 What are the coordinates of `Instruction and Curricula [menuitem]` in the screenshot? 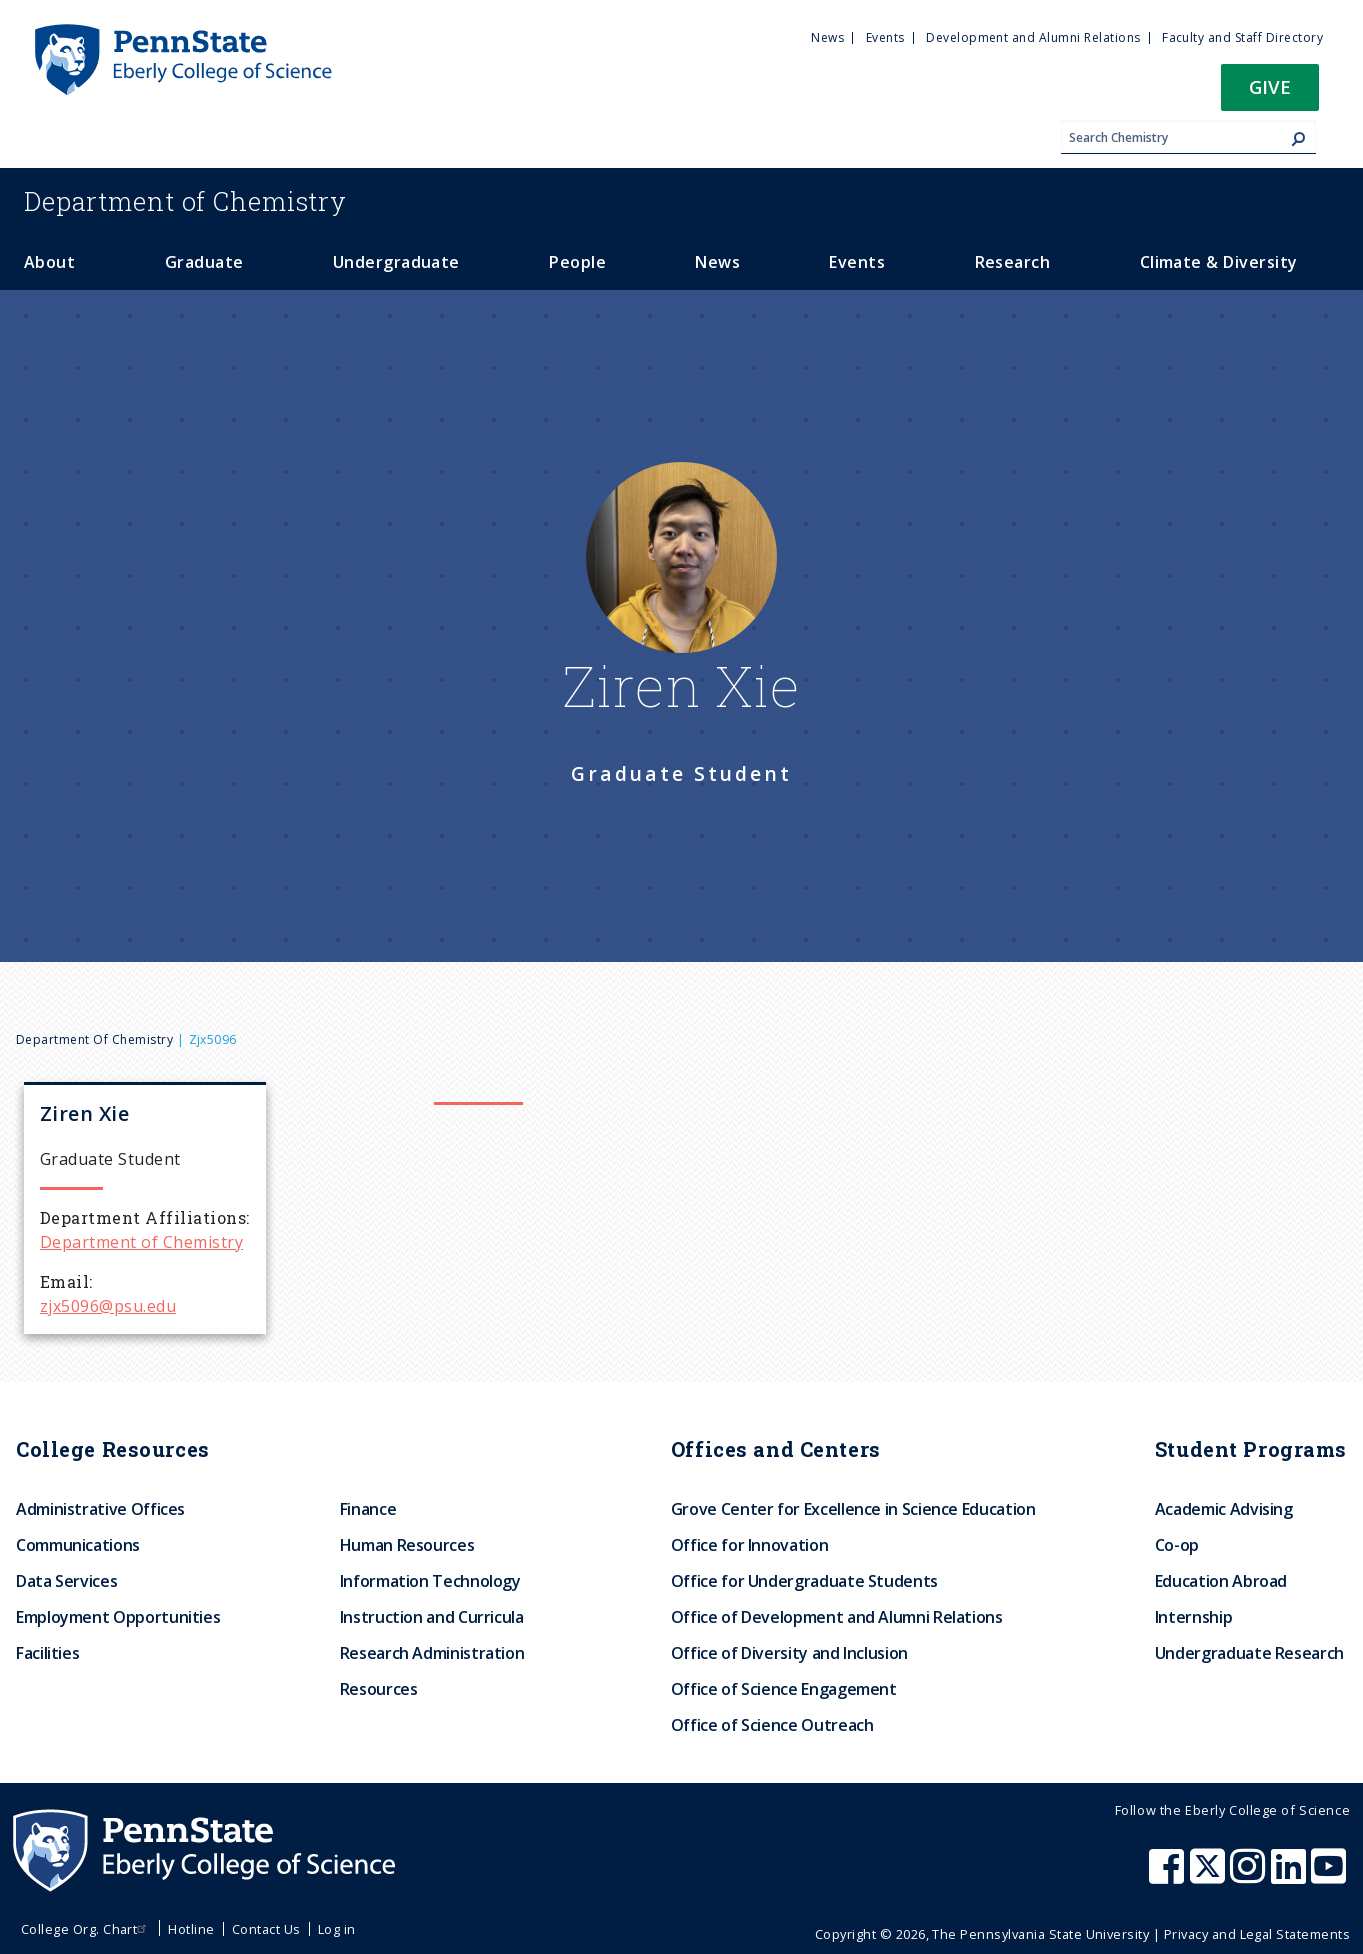 It's located at (432, 1617).